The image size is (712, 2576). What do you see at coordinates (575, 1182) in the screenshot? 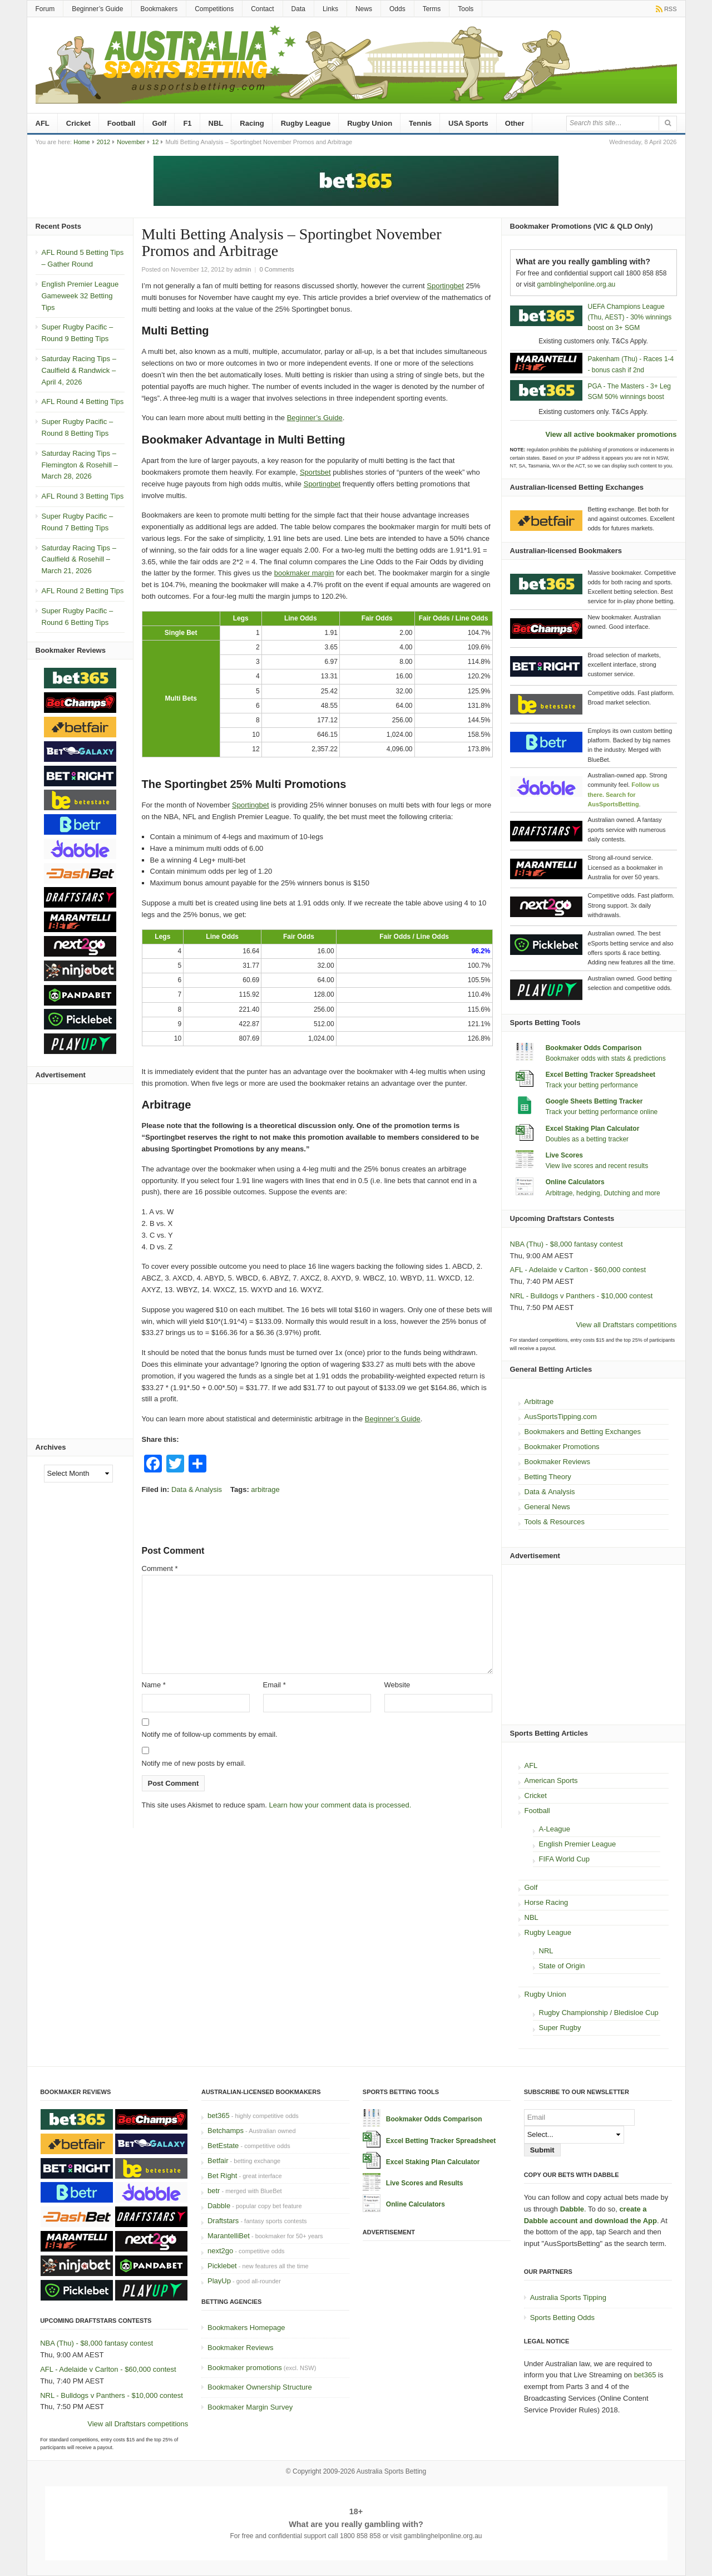
I see `Online Calculators` at bounding box center [575, 1182].